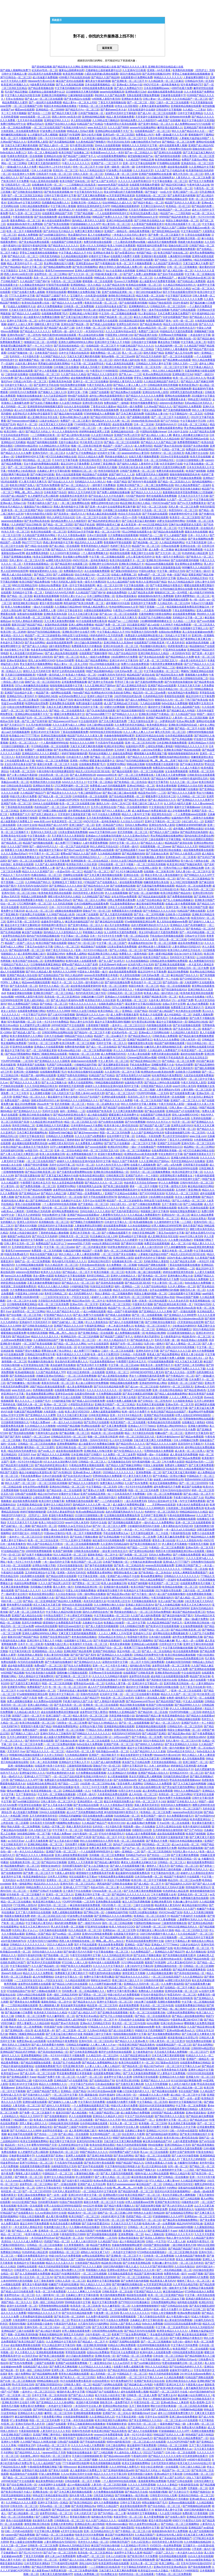 The width and height of the screenshot is (215, 2576). I want to click on 97亚洲国产精品久久久久, so click(58, 1315).